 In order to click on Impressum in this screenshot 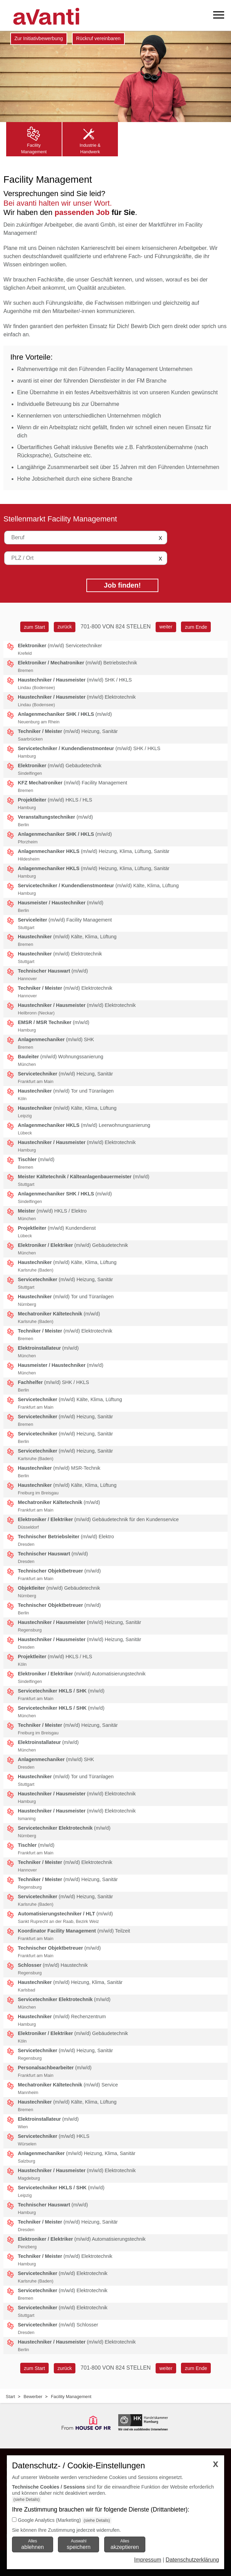, I will do `click(147, 2560)`.